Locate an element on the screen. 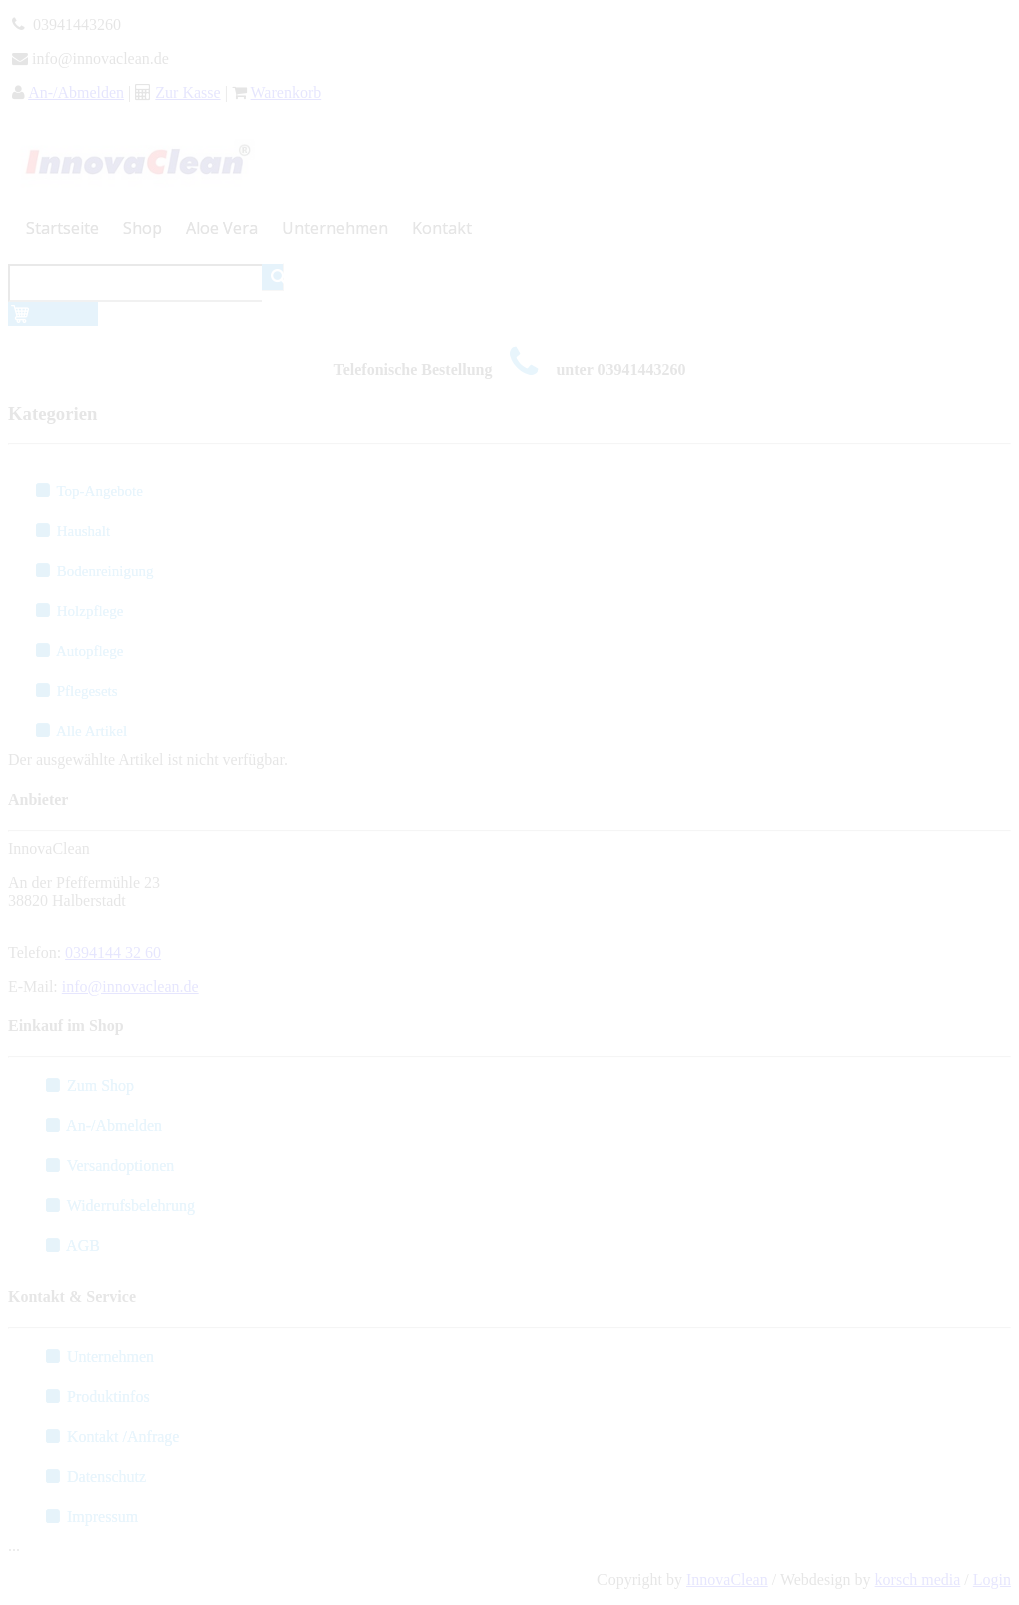 The height and width of the screenshot is (1605, 1019). InnovaClean is located at coordinates (727, 1579).